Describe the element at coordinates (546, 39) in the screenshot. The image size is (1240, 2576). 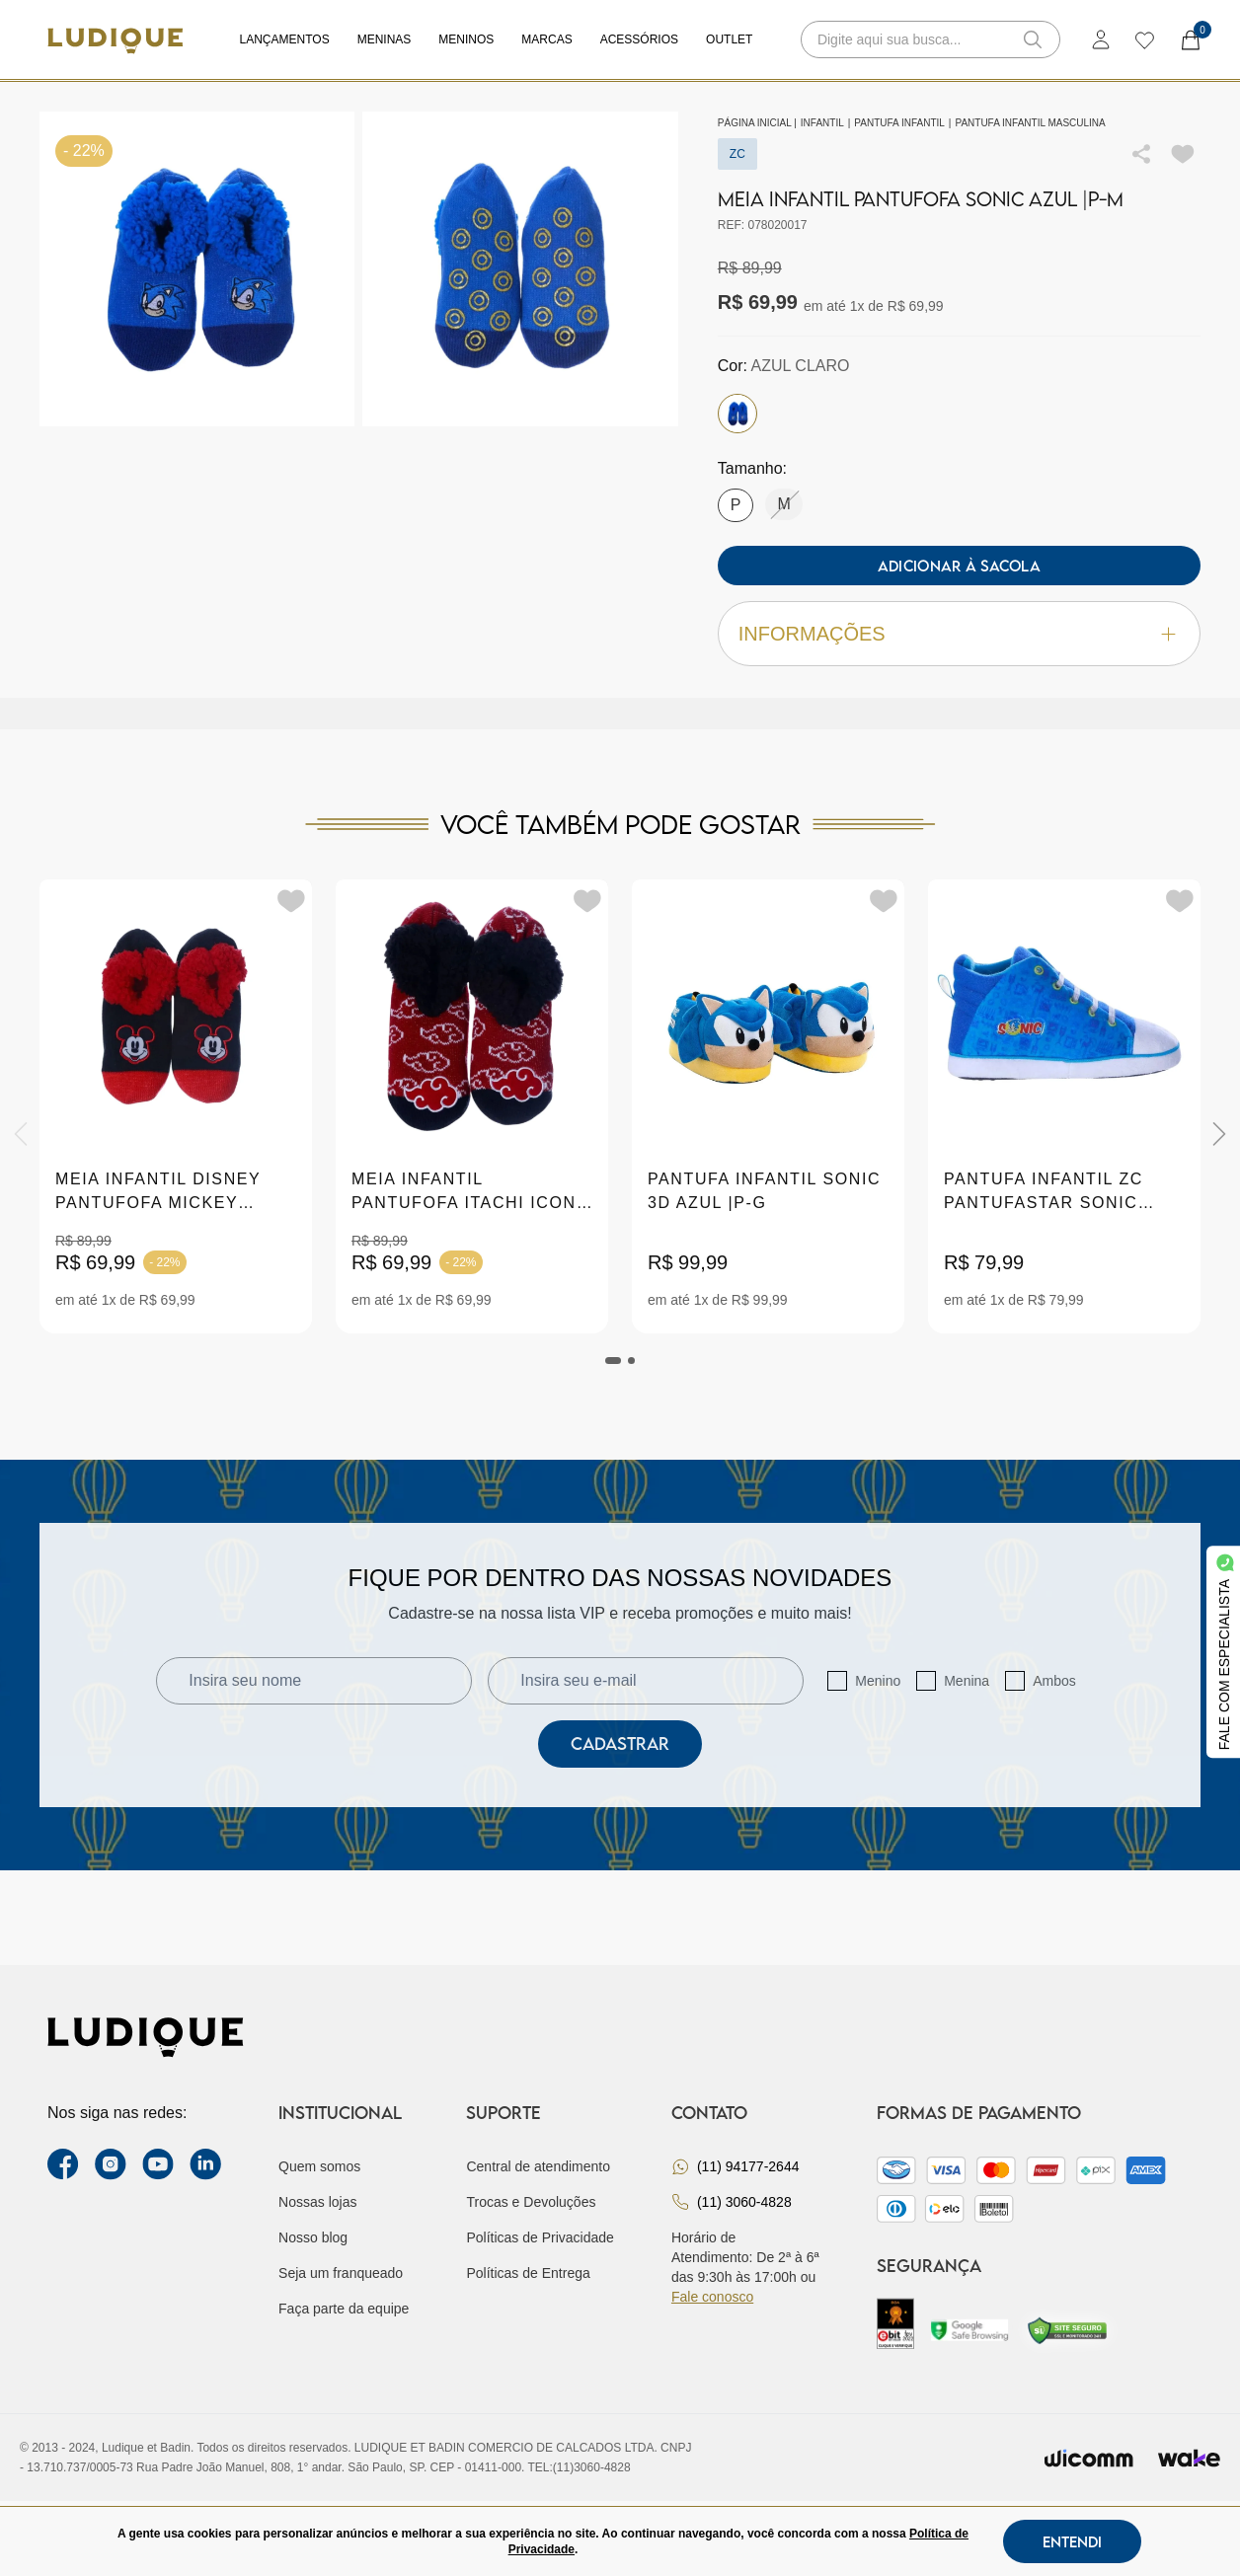
I see `Marcas` at that location.